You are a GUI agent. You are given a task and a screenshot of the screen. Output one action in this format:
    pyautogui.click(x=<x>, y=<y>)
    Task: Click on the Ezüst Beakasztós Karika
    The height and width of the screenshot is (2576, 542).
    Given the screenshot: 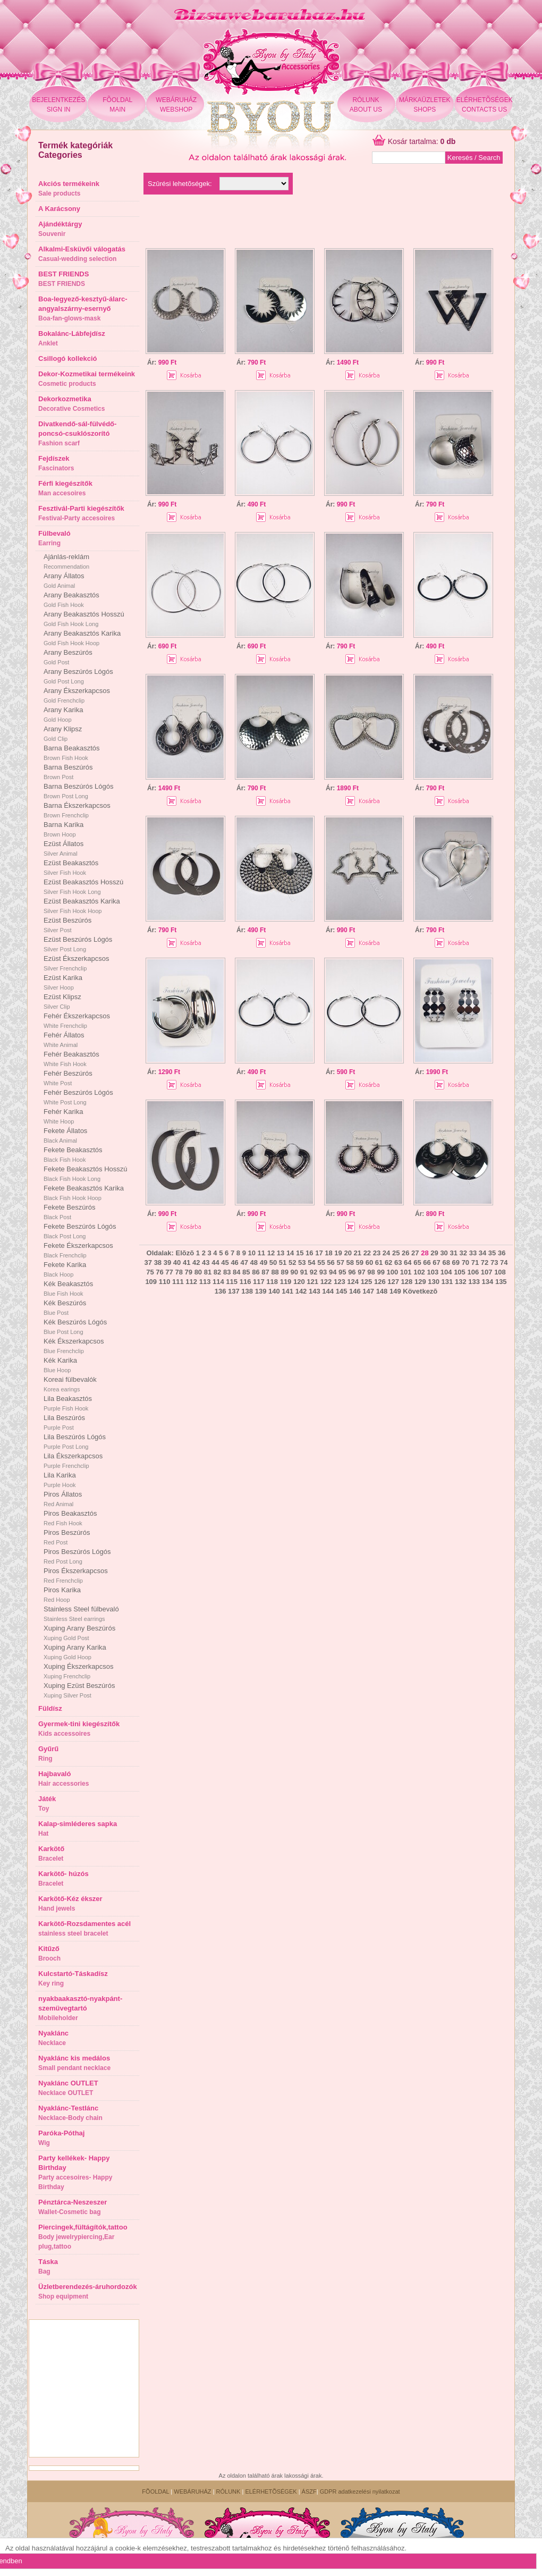 What is the action you would take?
    pyautogui.click(x=82, y=905)
    